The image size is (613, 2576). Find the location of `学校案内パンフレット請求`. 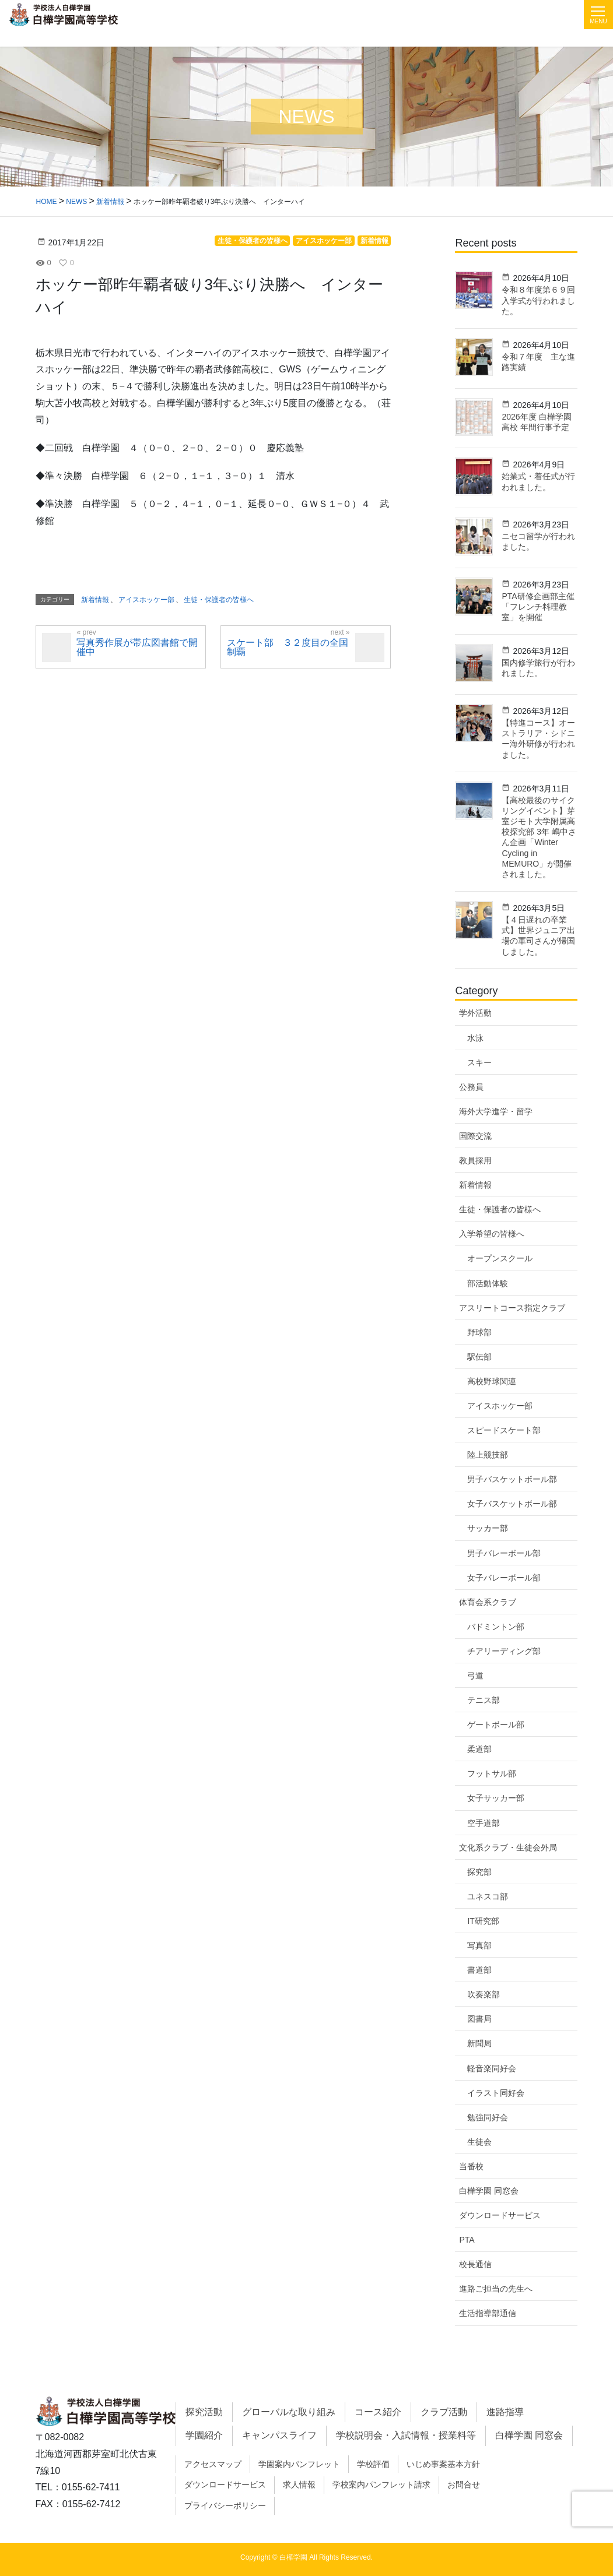

学校案内パンフレット請求 is located at coordinates (381, 2484).